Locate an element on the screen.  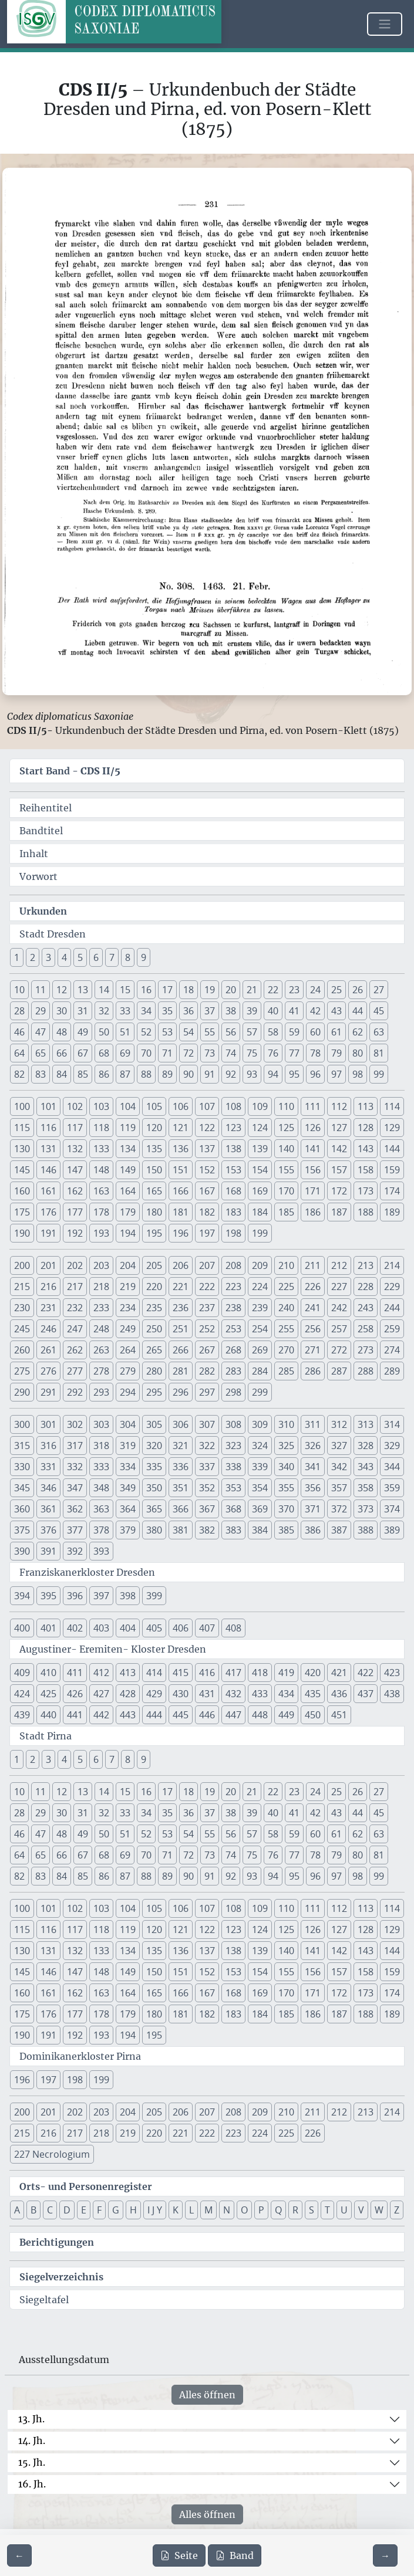
215 [button] is located at coordinates (22, 1286).